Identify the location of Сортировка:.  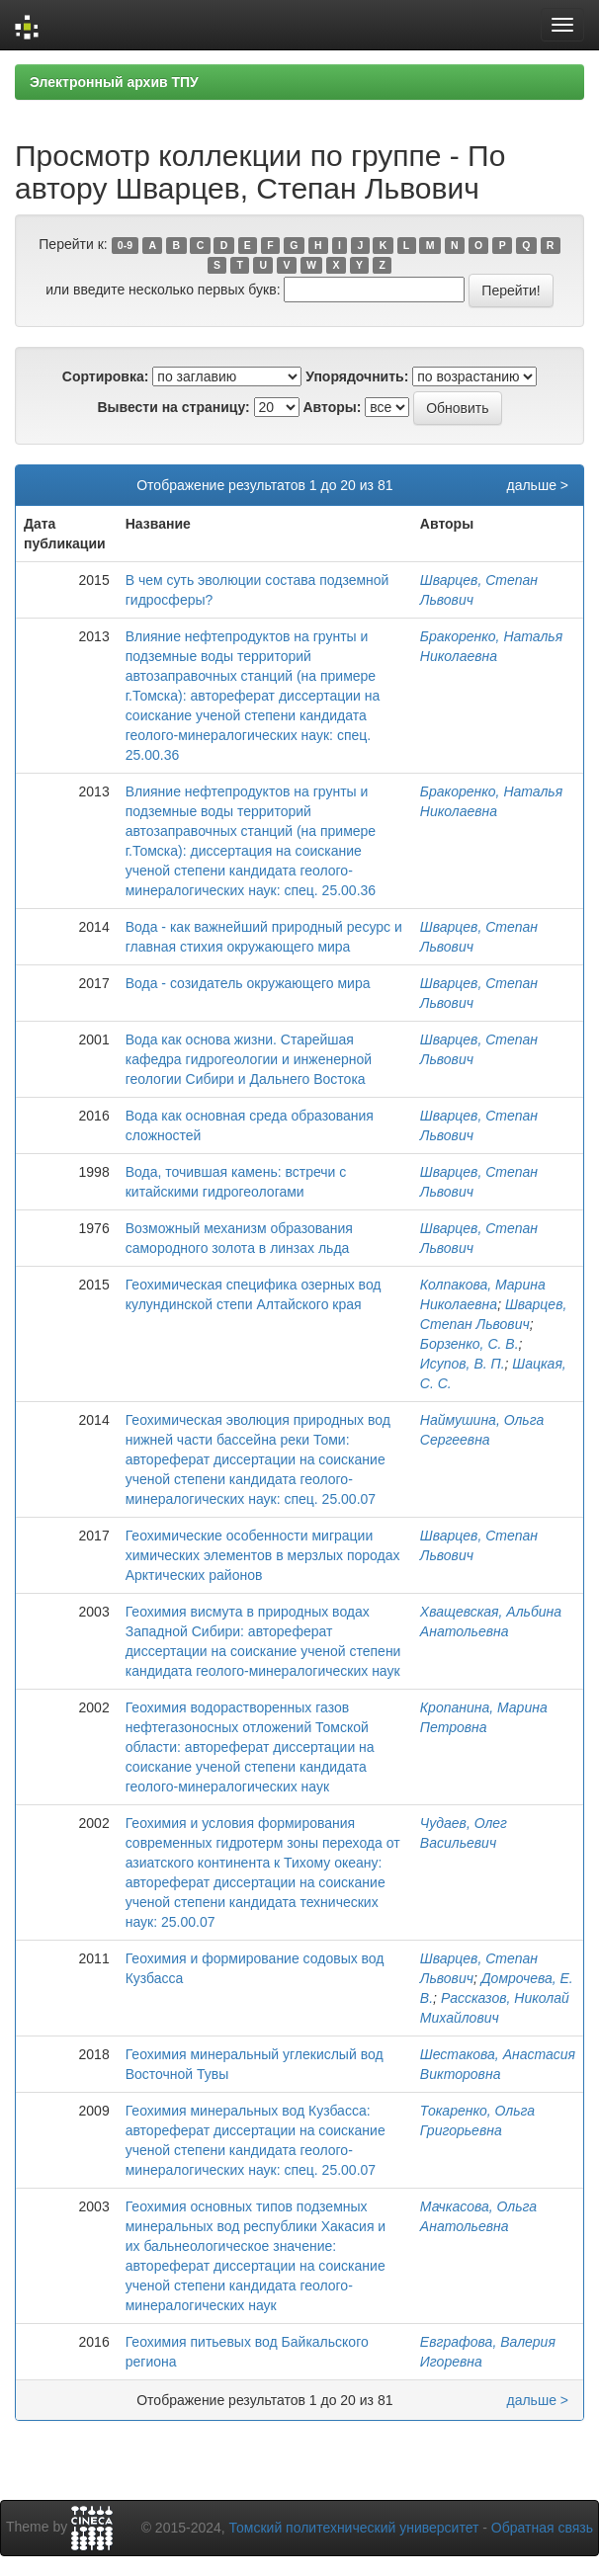
(105, 376).